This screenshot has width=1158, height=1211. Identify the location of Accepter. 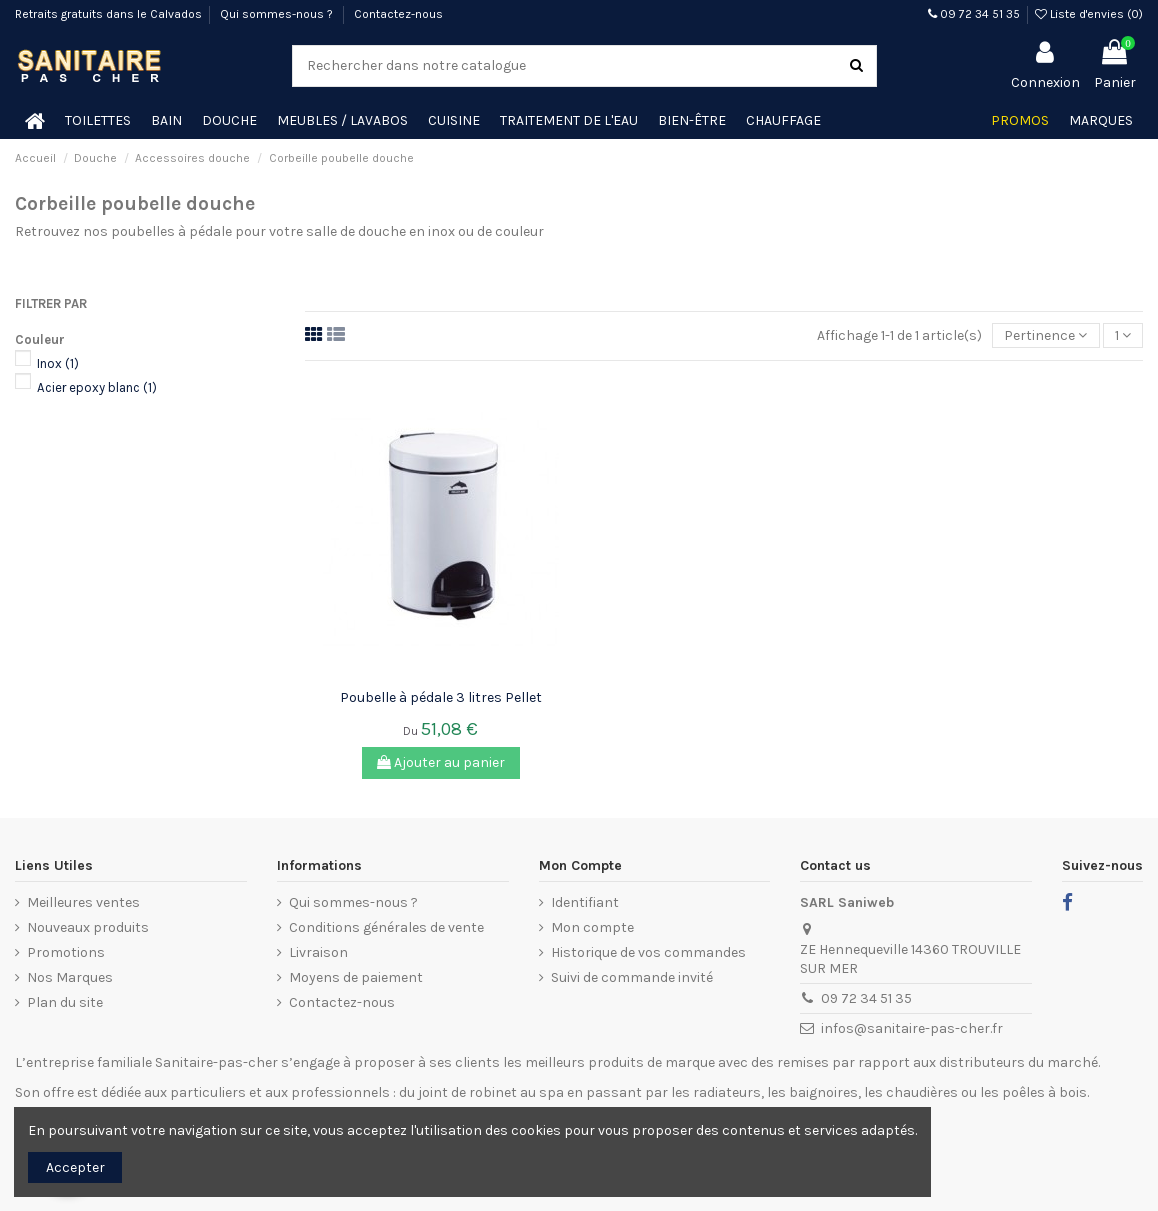
(75, 1167).